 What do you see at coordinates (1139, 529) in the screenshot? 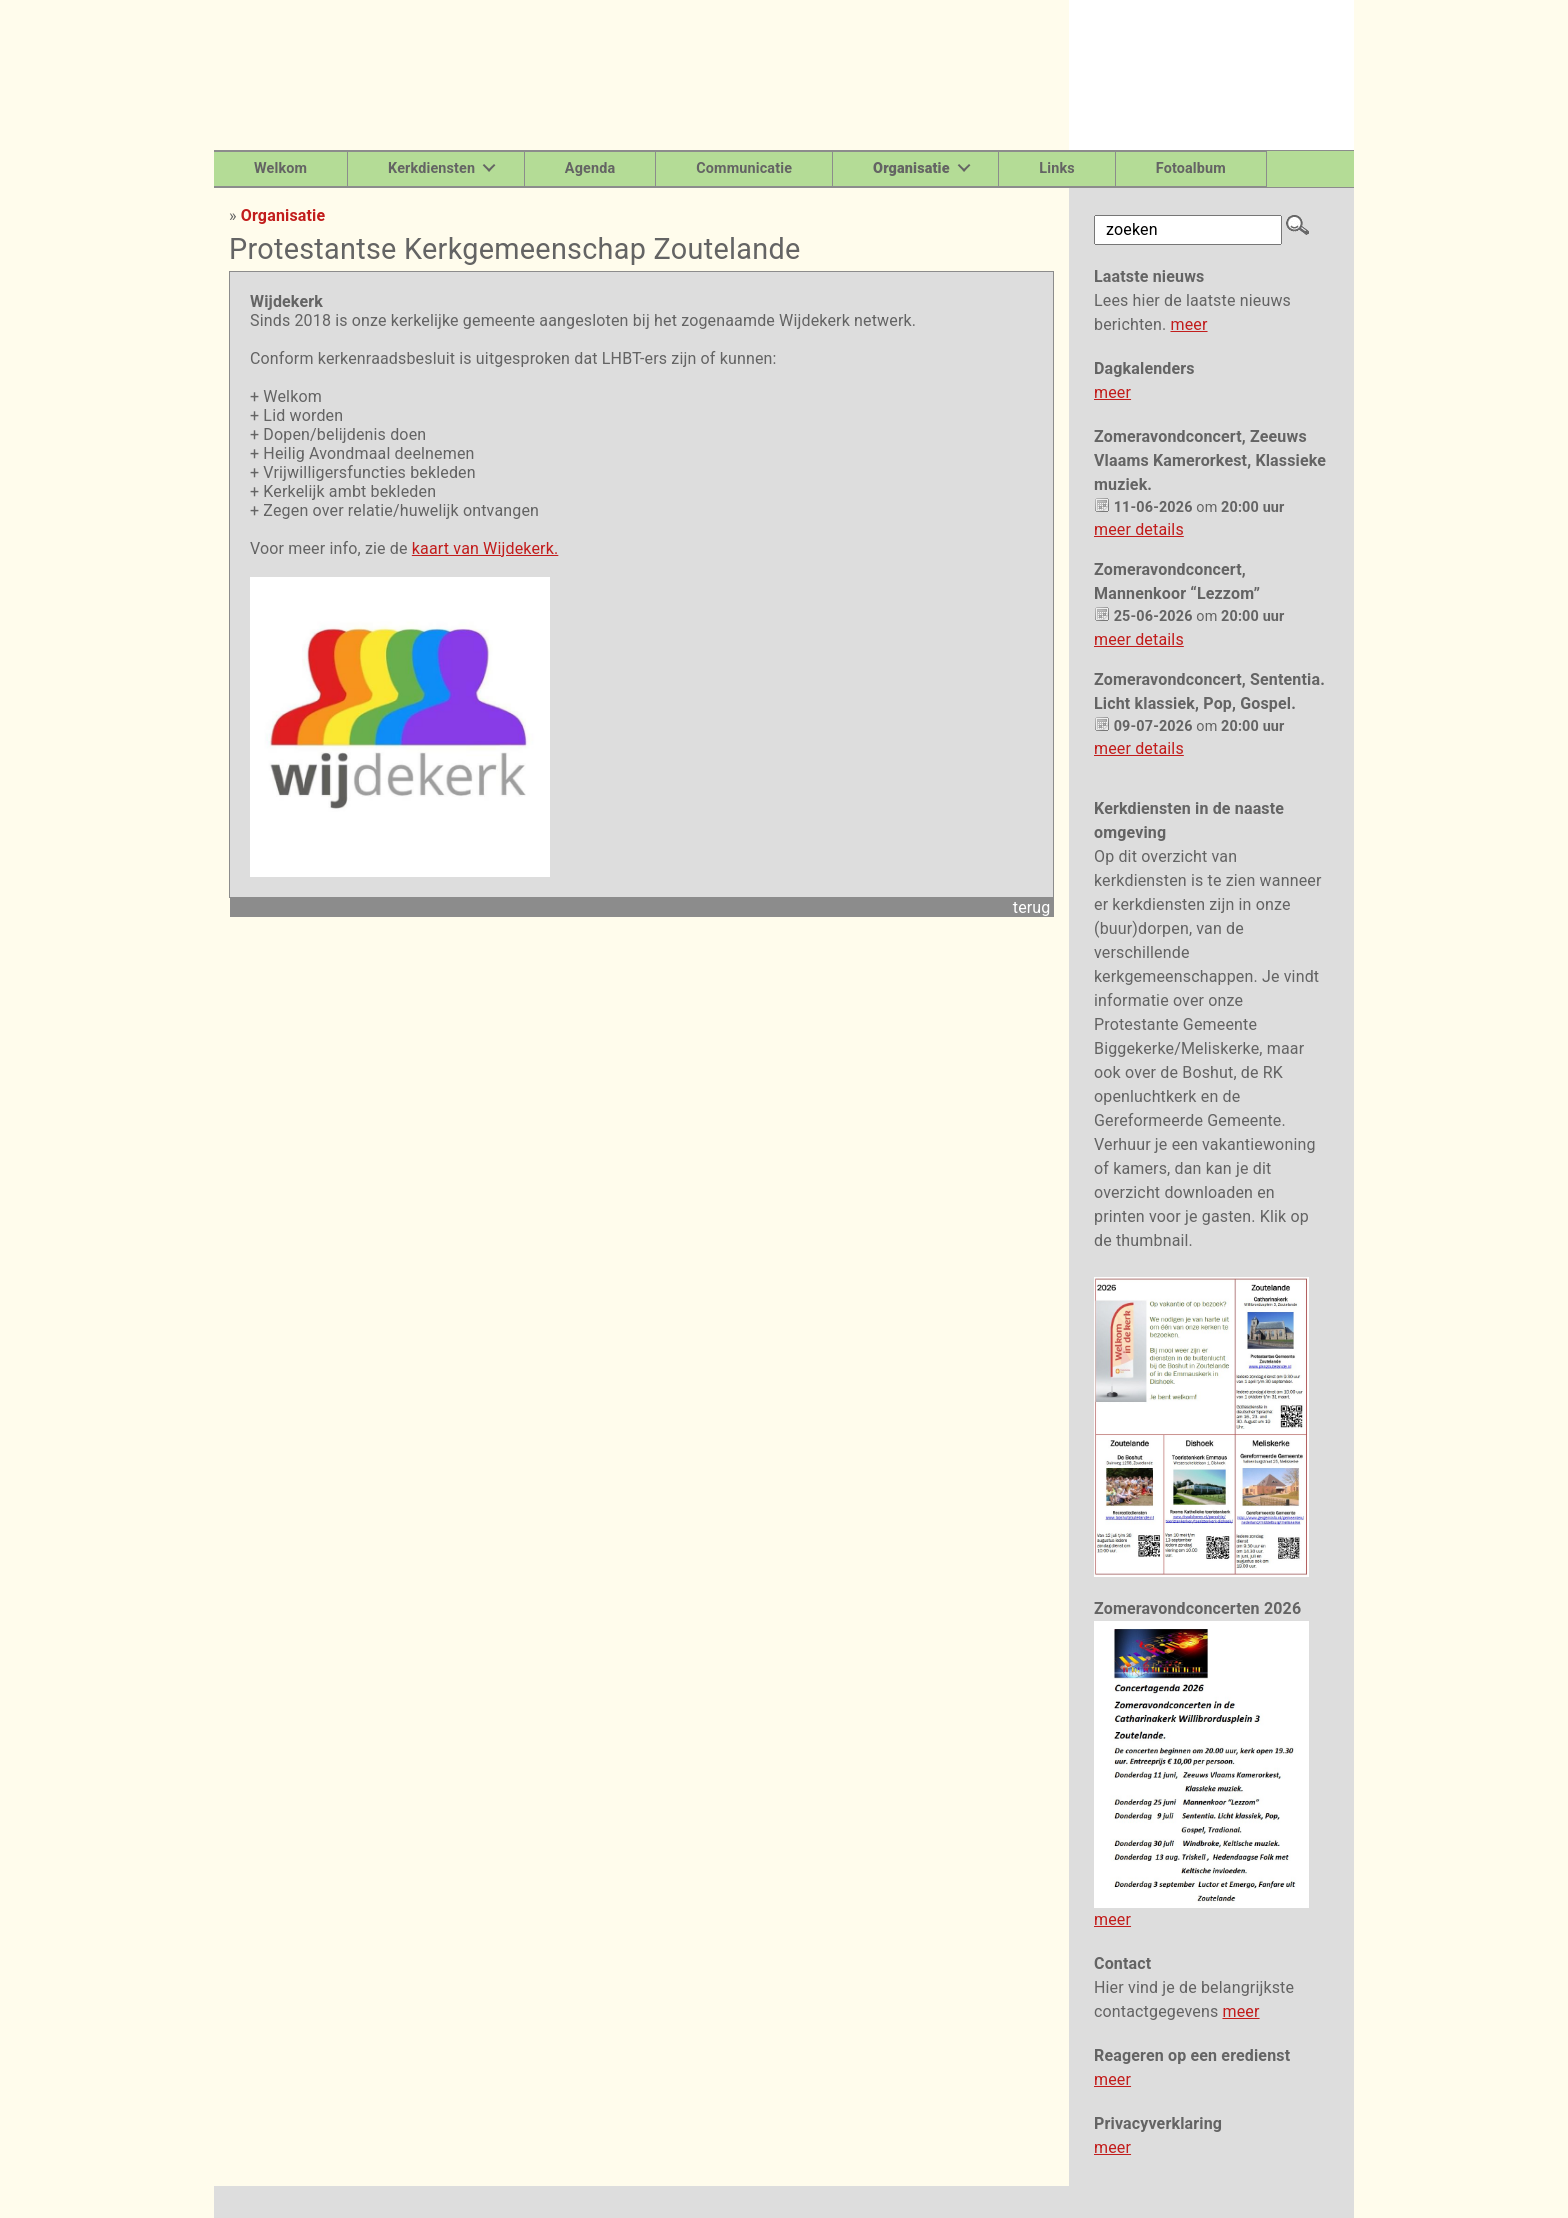
I see `meer details` at bounding box center [1139, 529].